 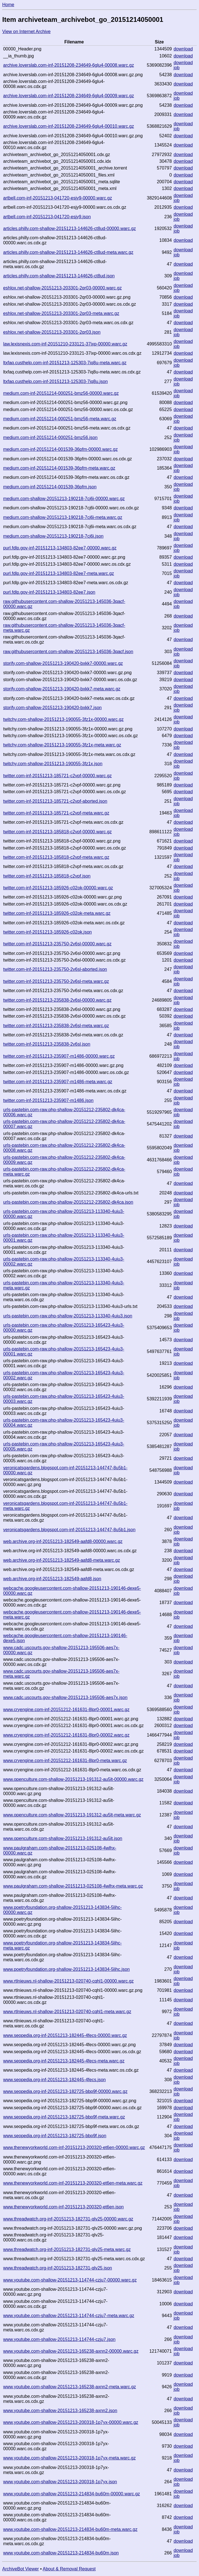 I want to click on twitter.com-inf-20151213-185721-c2vpf-meta.warc.gz, so click(x=56, y=813).